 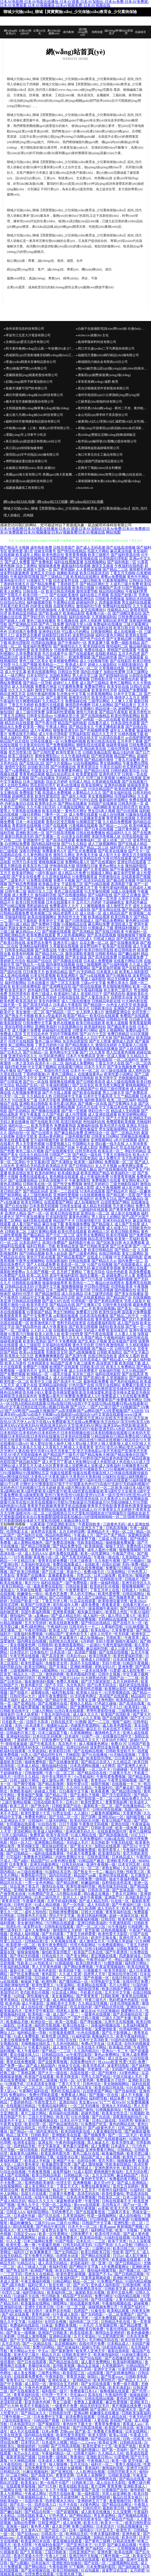 I want to click on 免费看污污网站, so click(x=118, y=1568).